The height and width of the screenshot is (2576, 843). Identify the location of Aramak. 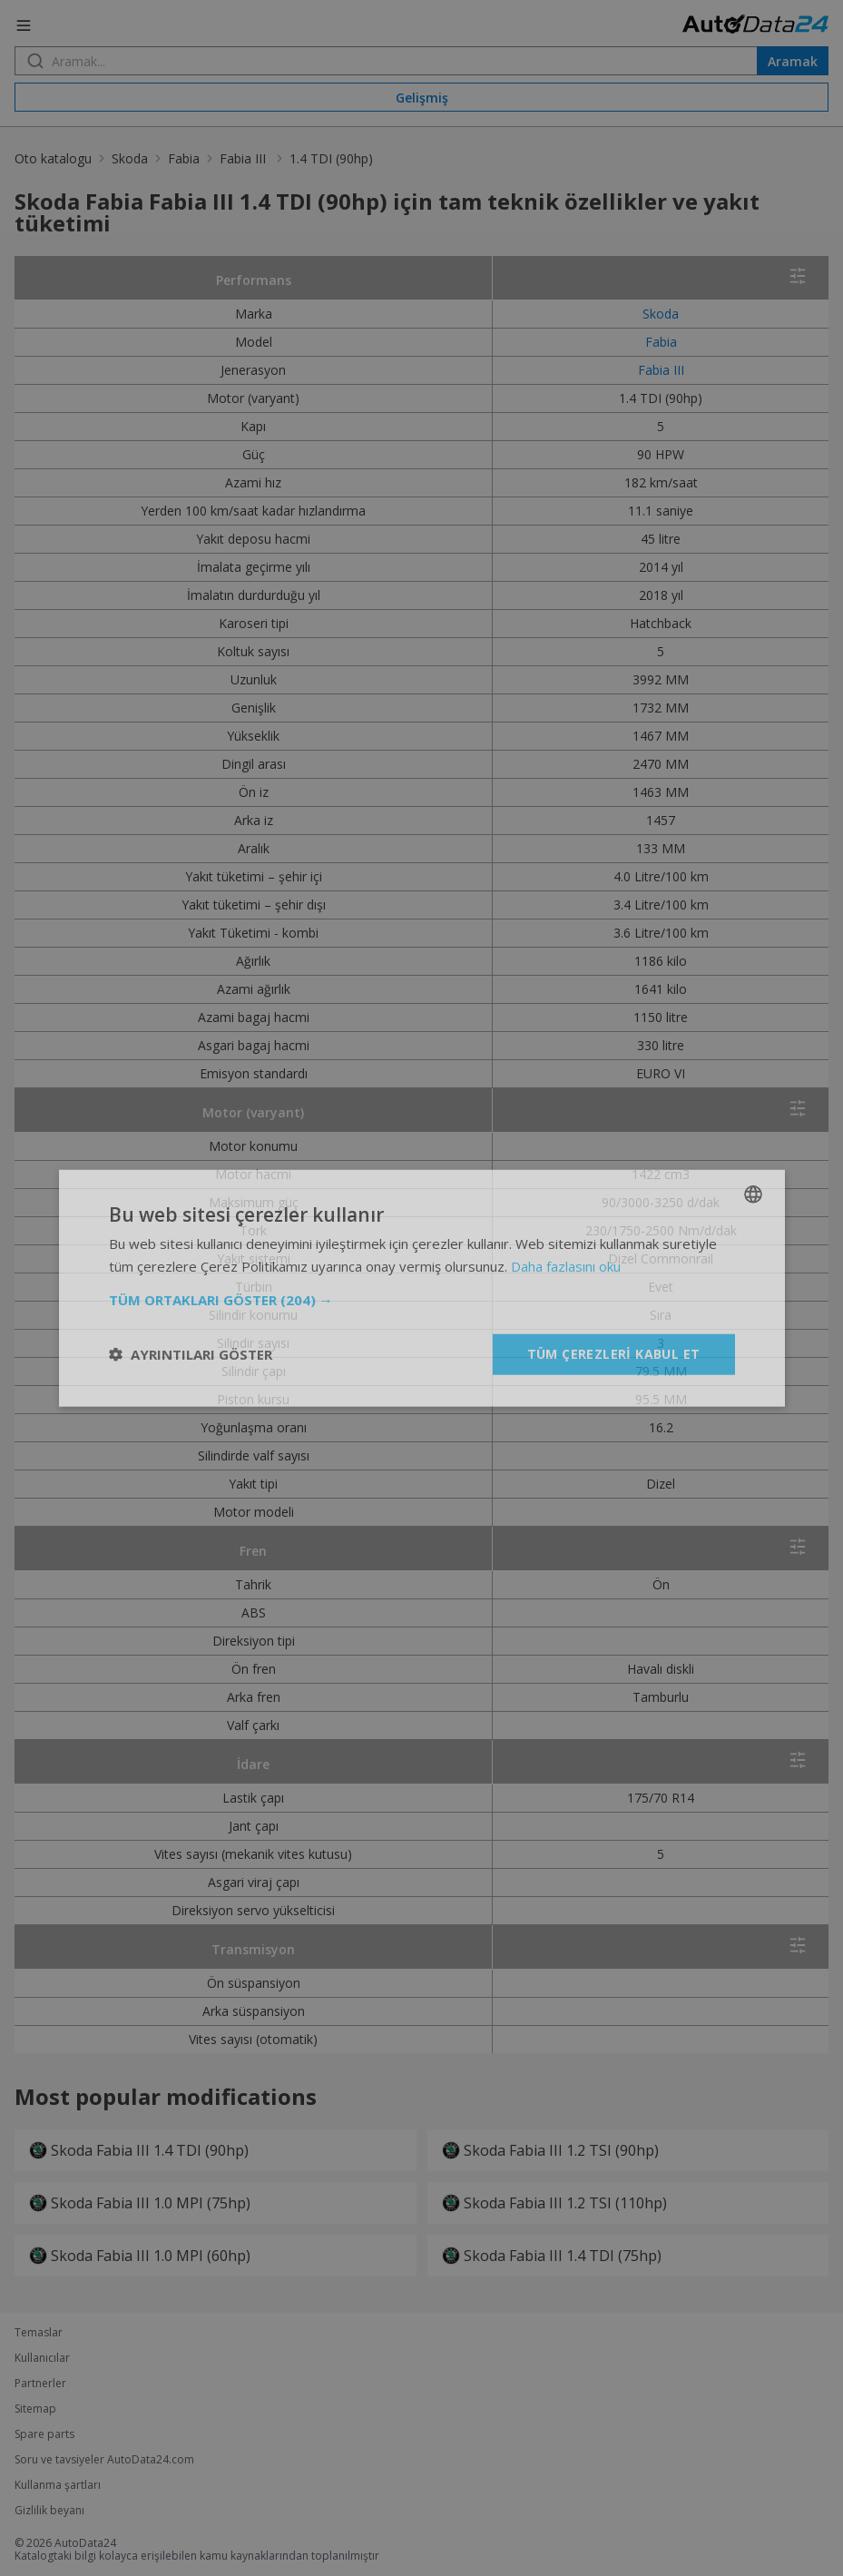
(793, 61).